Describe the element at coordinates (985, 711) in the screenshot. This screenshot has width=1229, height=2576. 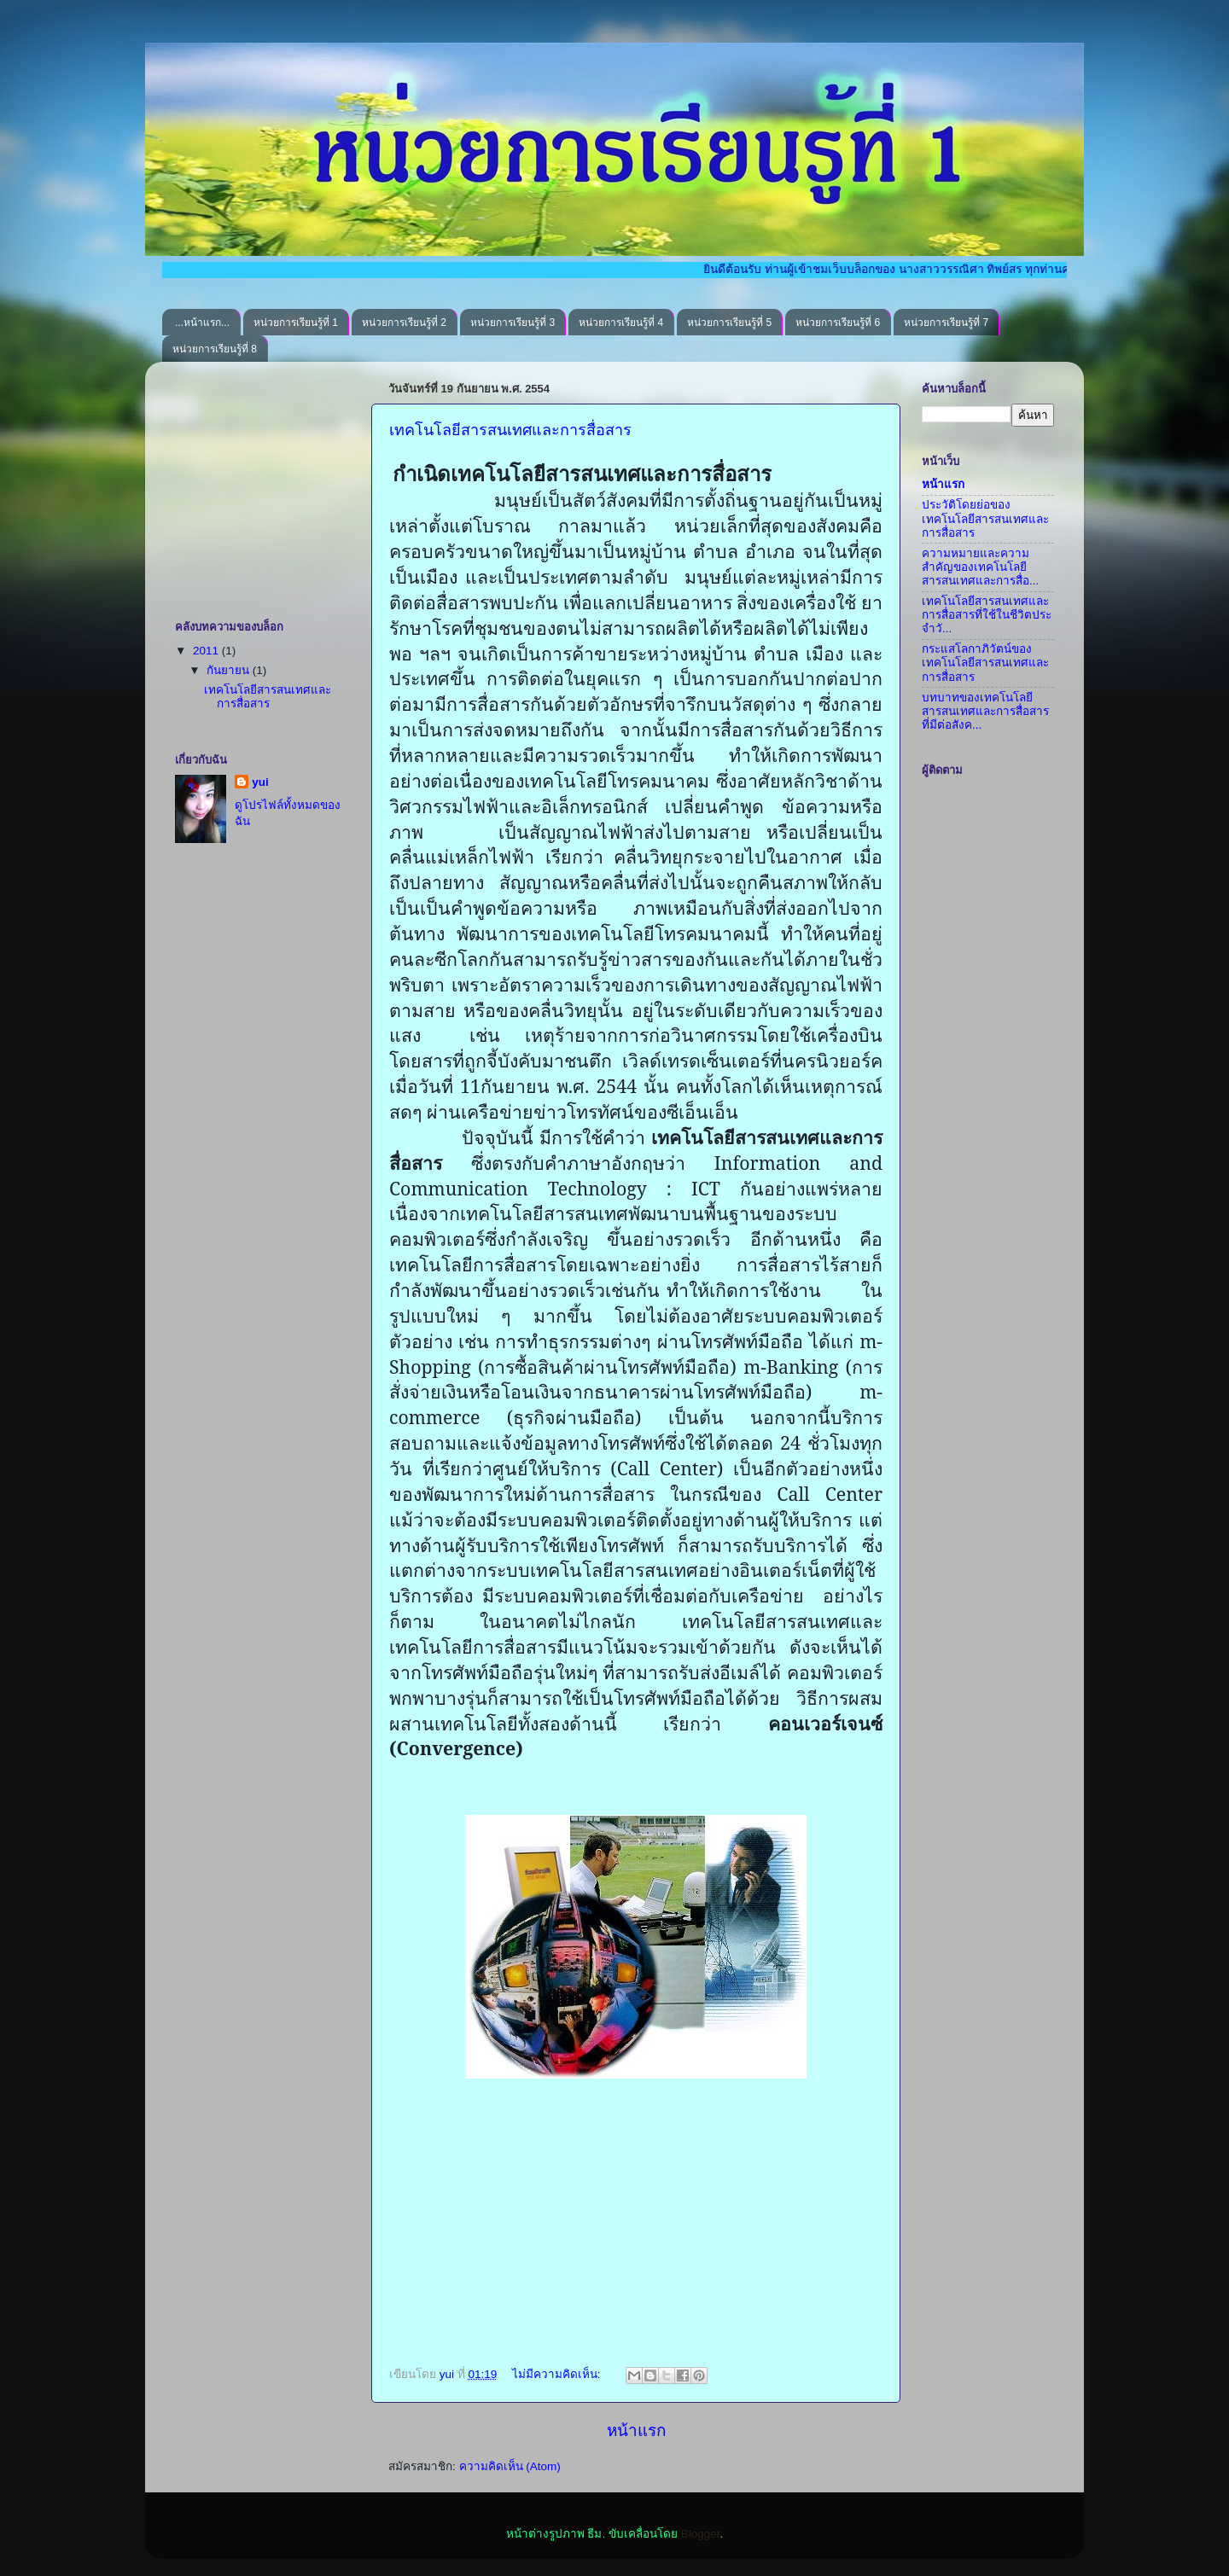
I see `บทบาทของเทคโนโลยีสารสนเทศและการสื่อสารที่มีต่อสังค...` at that location.